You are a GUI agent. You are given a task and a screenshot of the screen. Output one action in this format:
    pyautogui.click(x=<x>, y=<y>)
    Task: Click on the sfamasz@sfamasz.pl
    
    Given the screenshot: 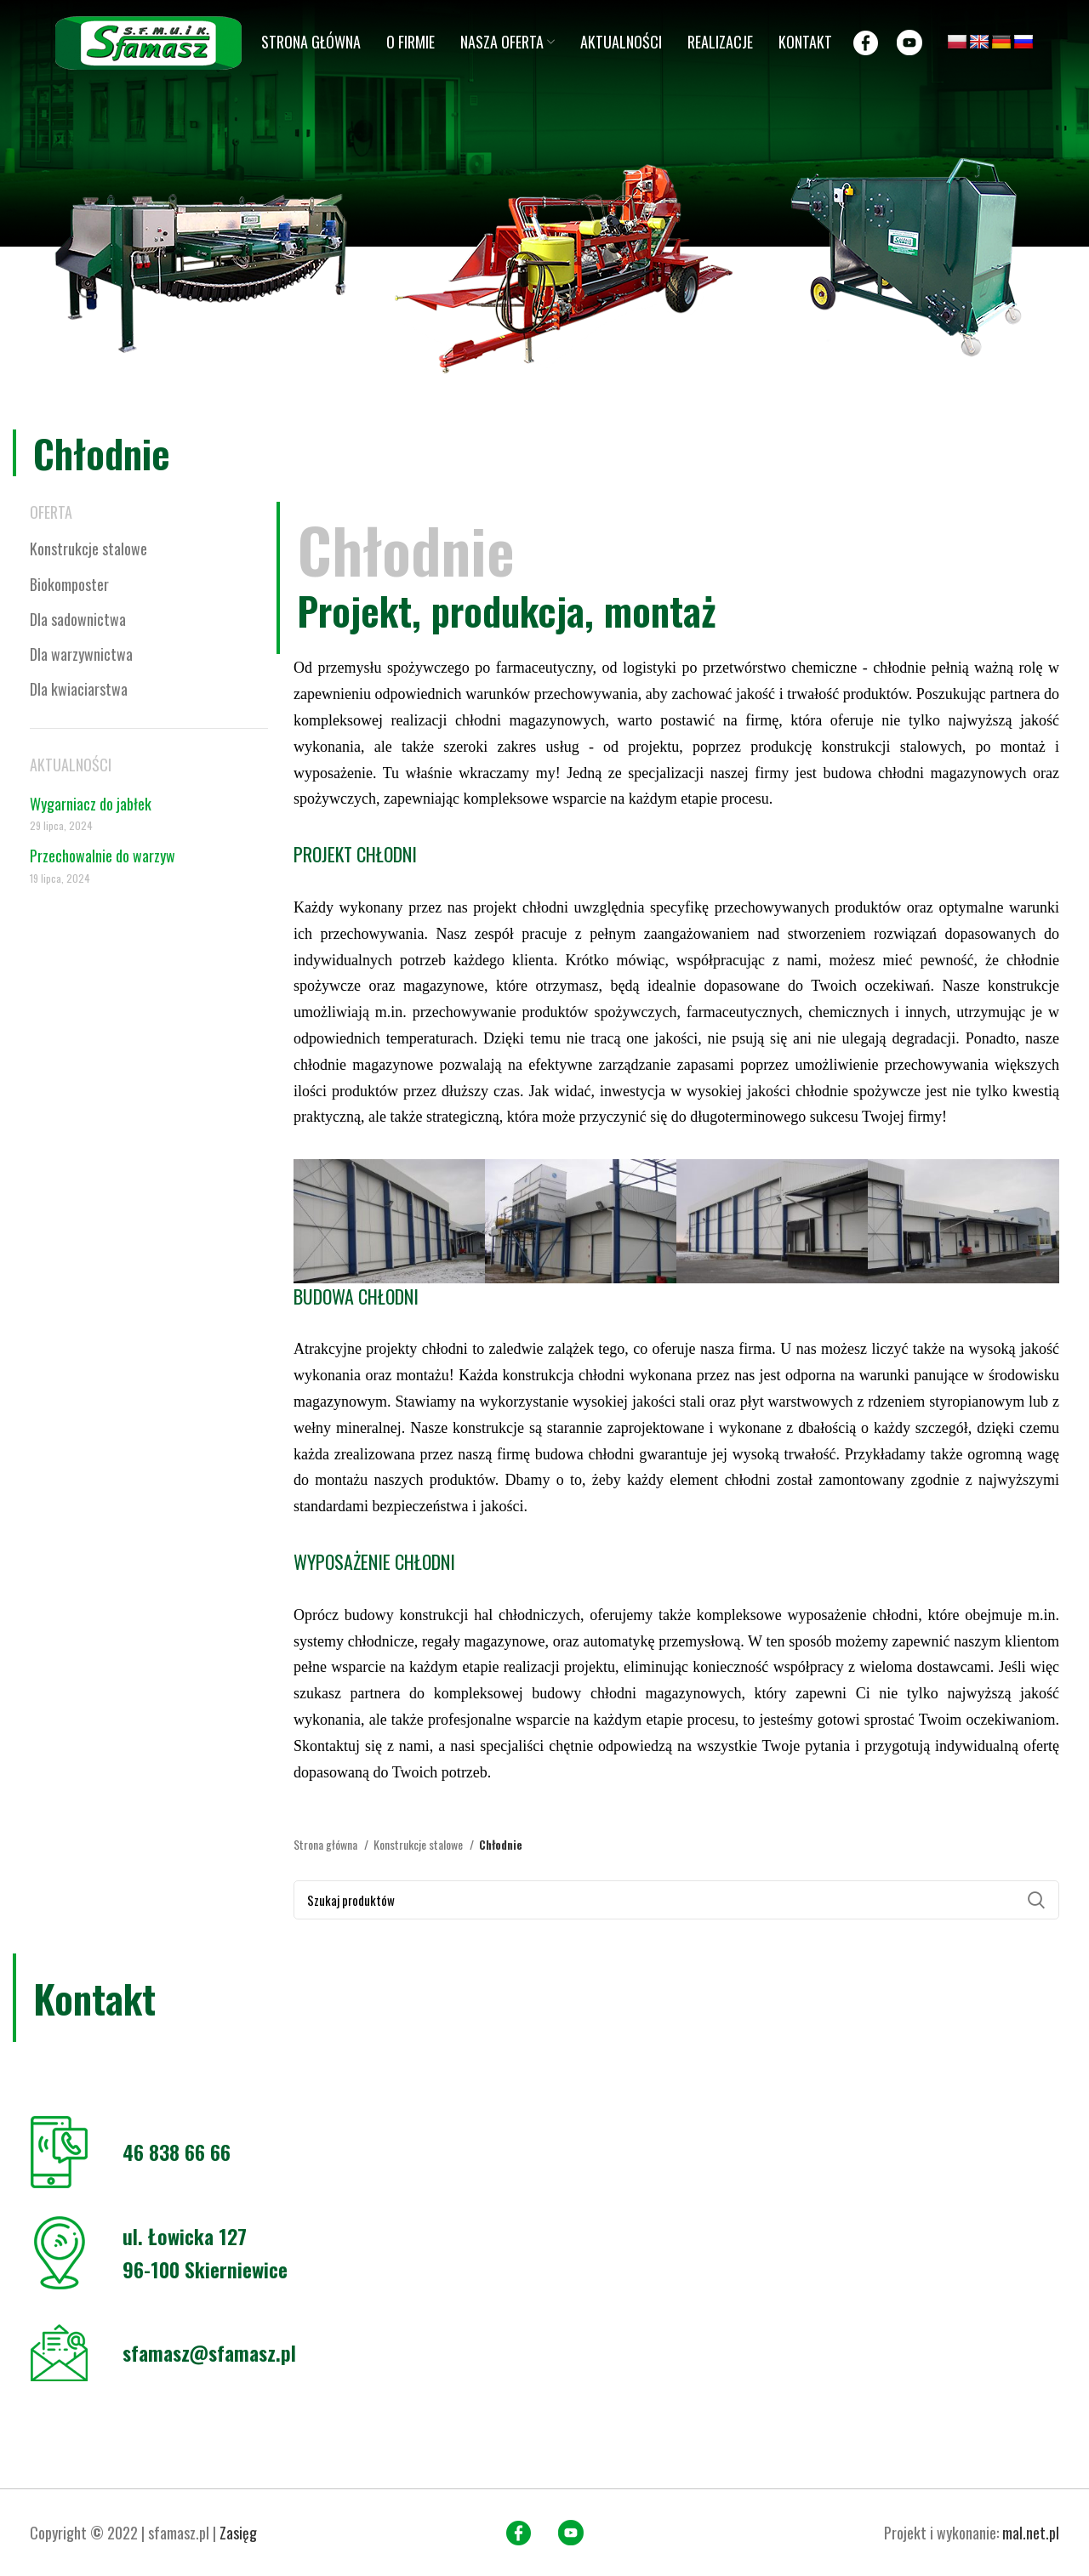 What is the action you would take?
    pyautogui.click(x=209, y=2352)
    